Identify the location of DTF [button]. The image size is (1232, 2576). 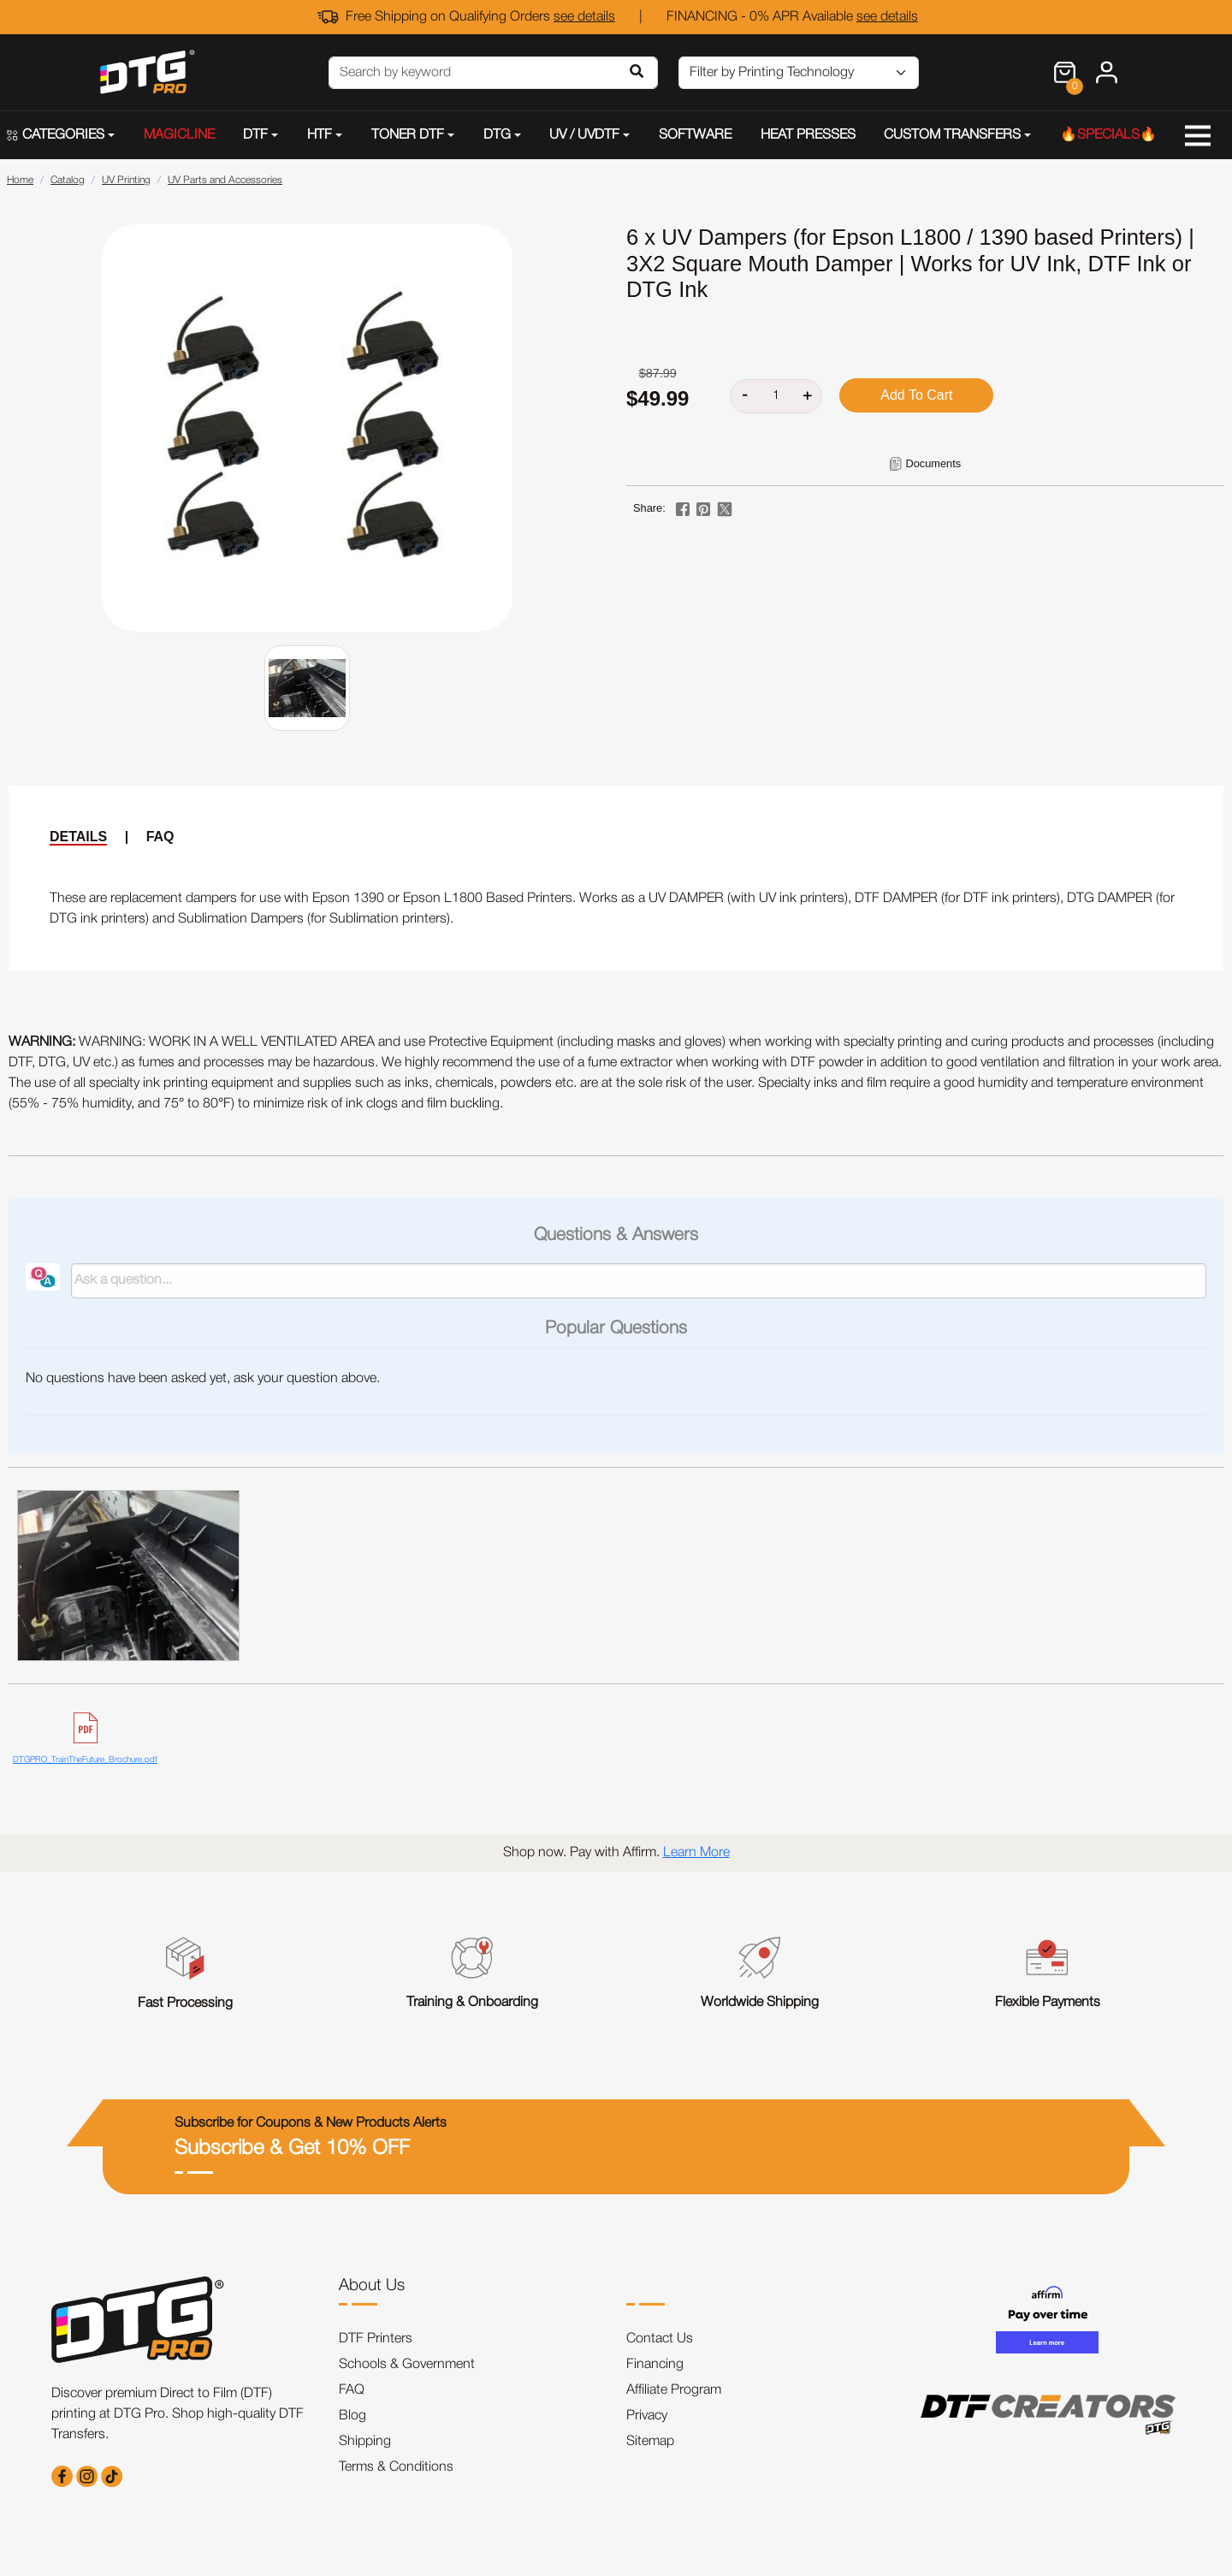
(255, 135).